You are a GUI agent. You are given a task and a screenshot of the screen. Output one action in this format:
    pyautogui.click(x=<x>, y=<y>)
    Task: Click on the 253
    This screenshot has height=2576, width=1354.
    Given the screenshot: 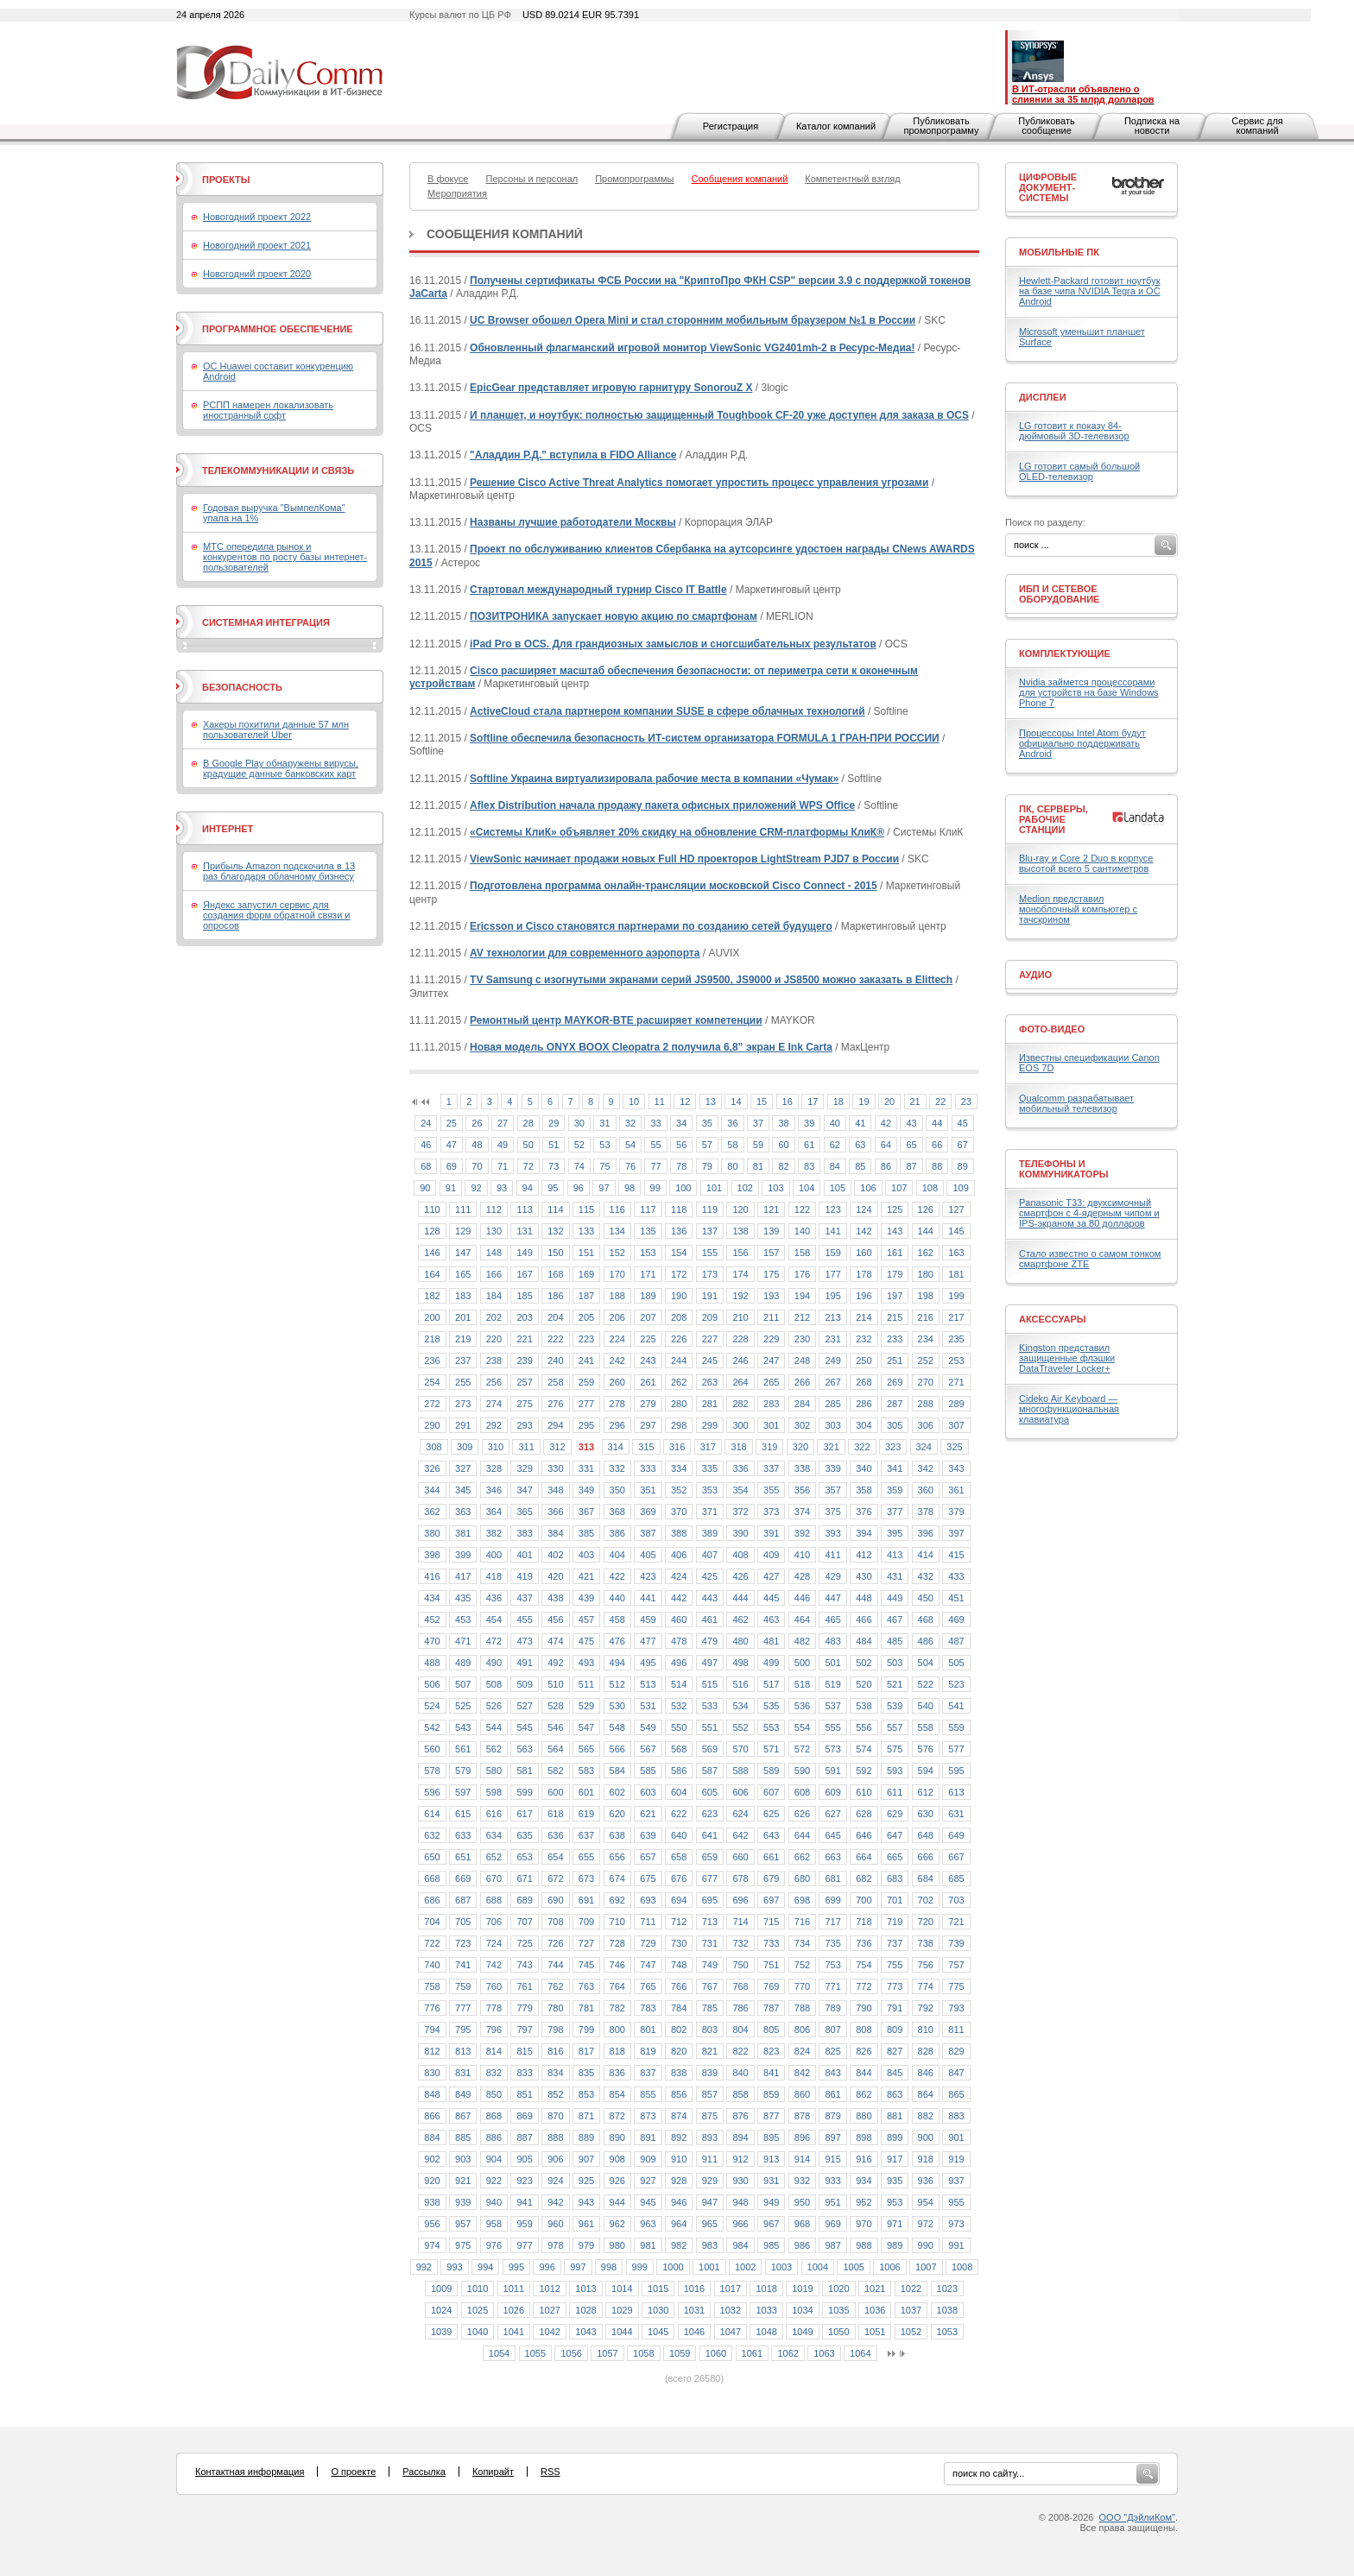 What is the action you would take?
    pyautogui.click(x=956, y=1360)
    